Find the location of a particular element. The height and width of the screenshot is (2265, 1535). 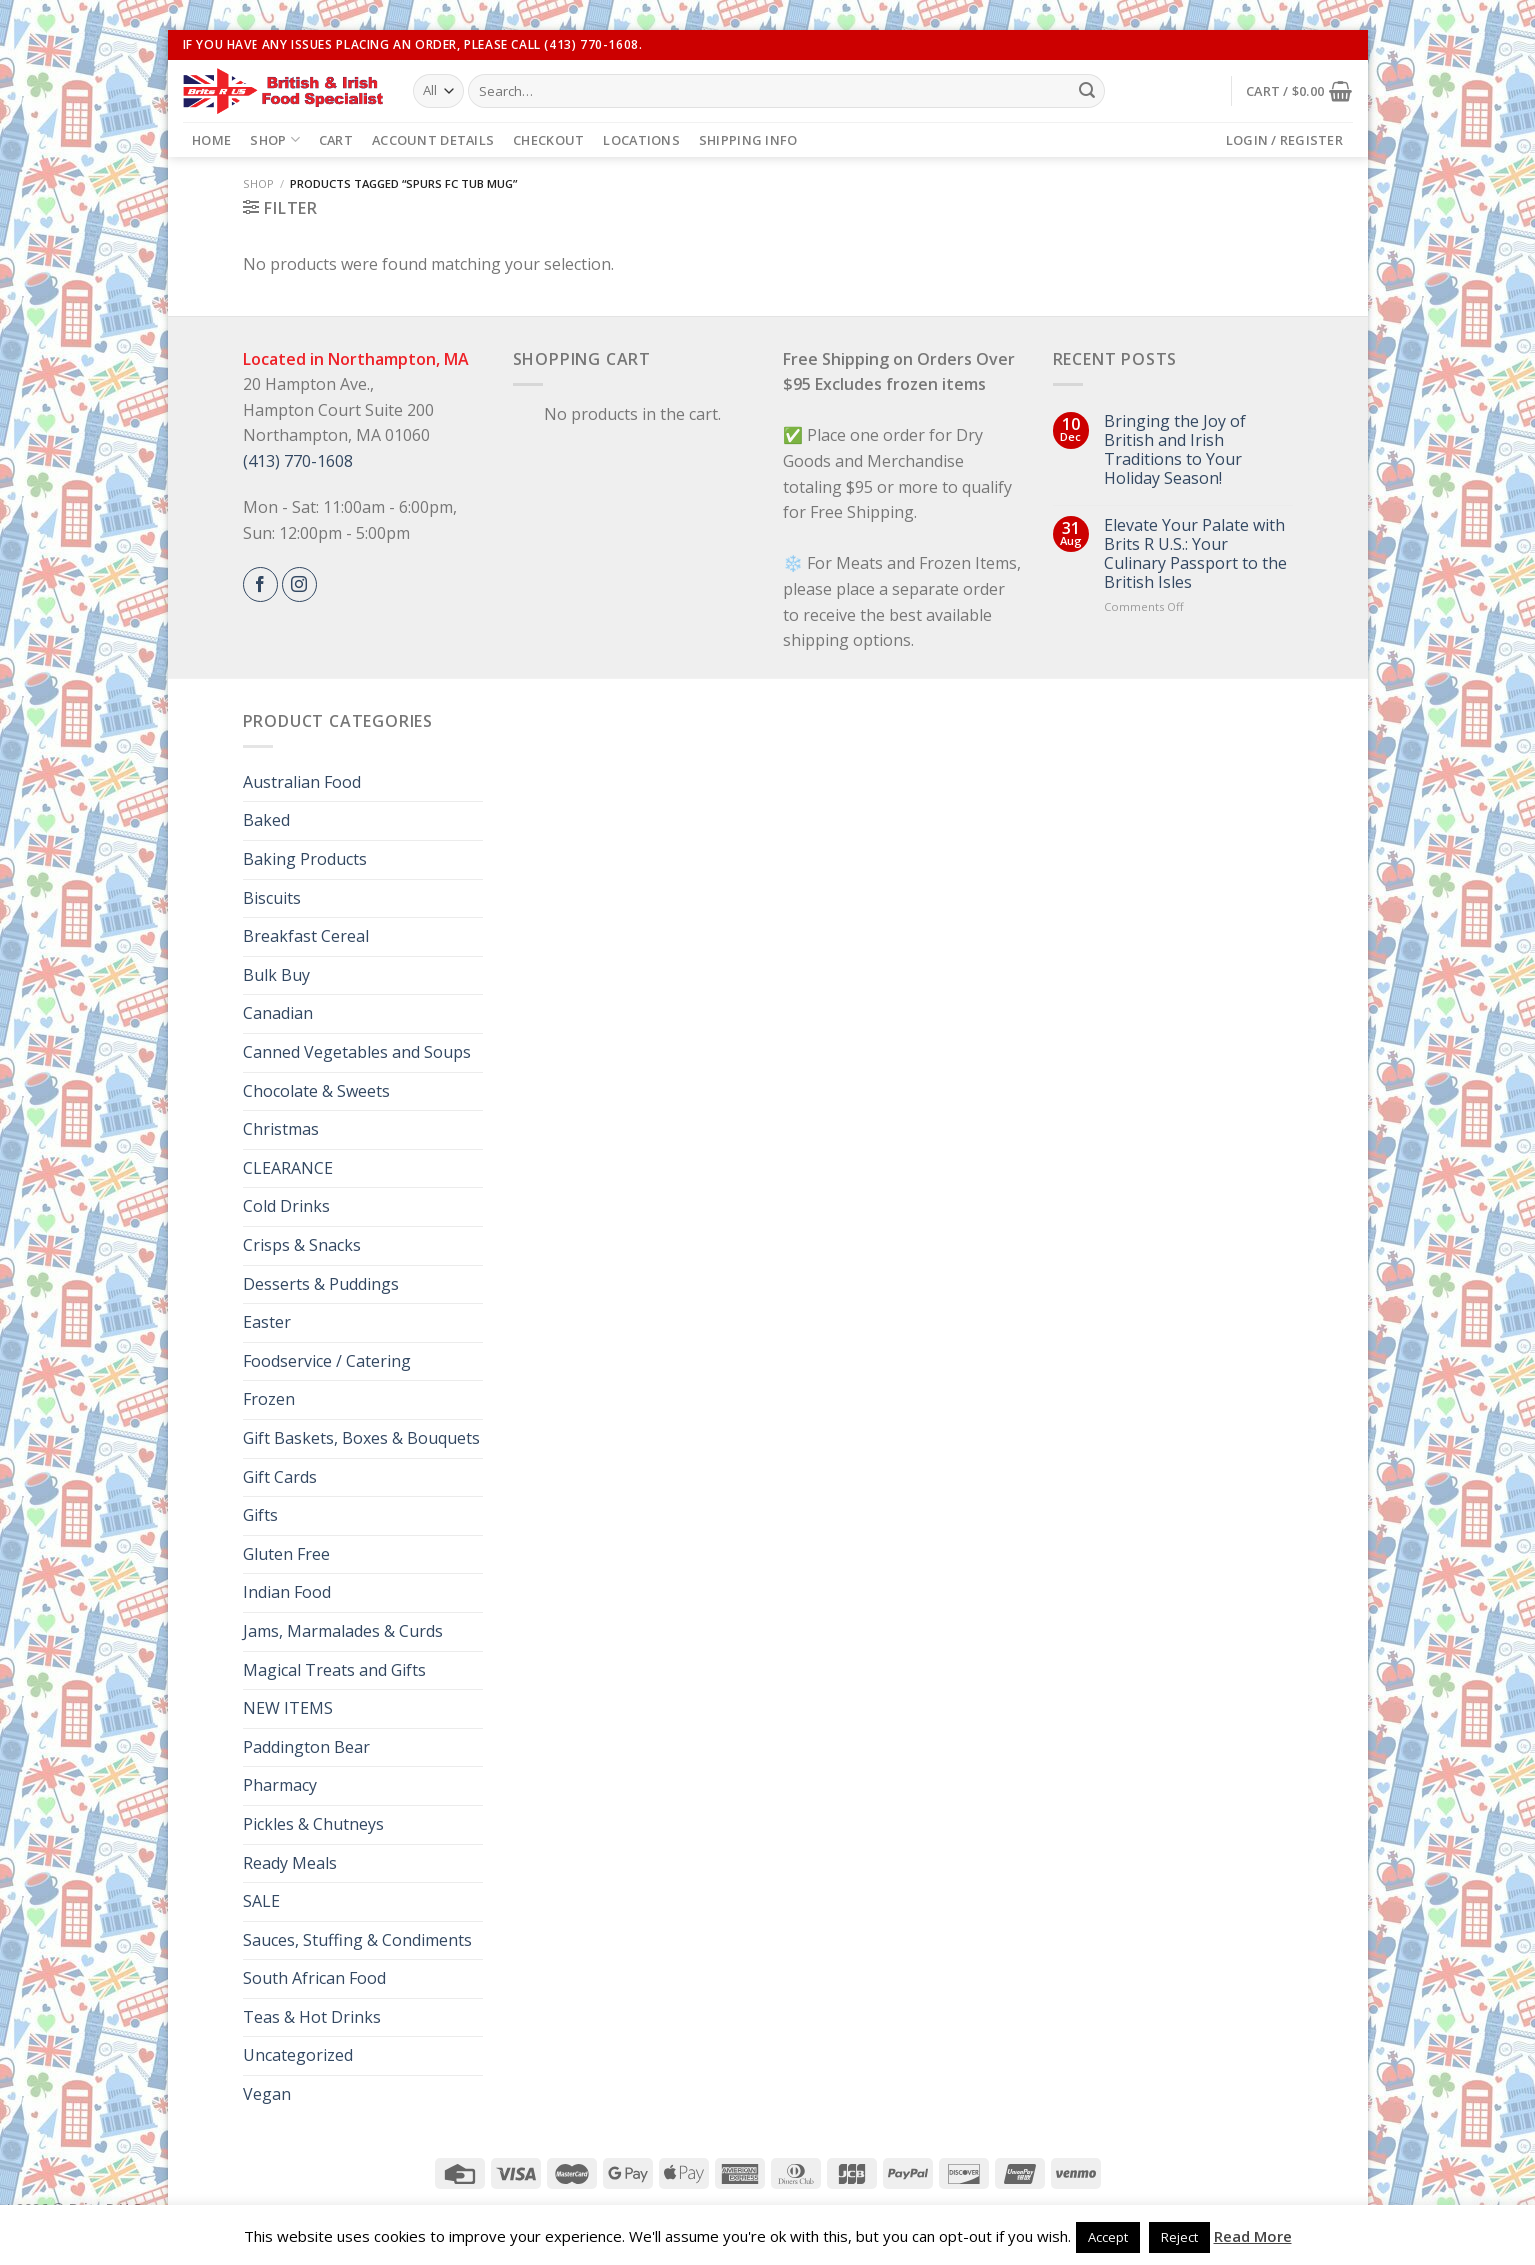

Uncategorized is located at coordinates (298, 2055).